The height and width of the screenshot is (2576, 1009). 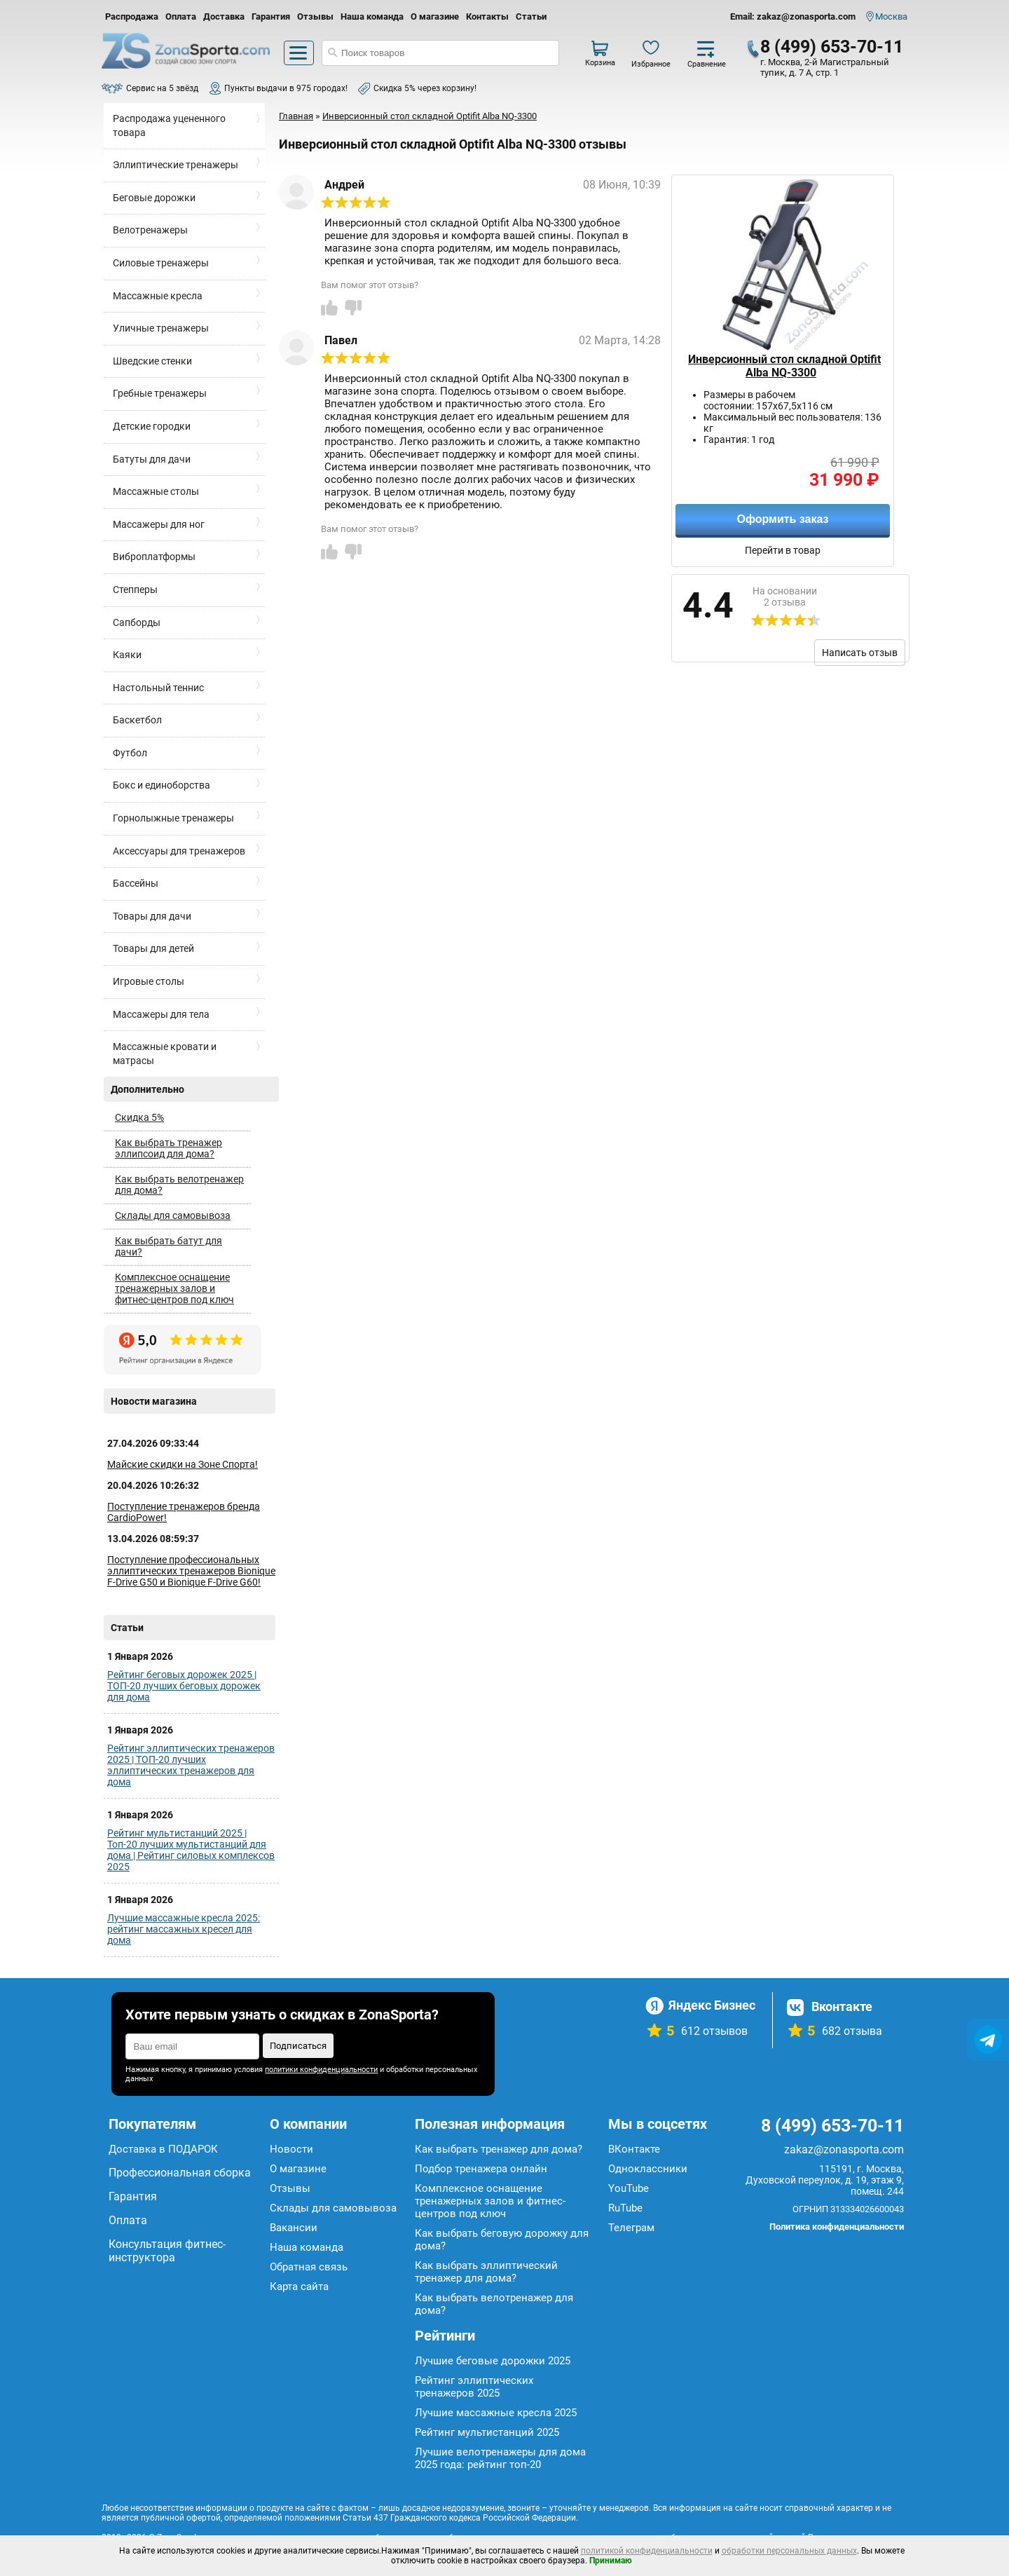 I want to click on Перейти в товар, so click(x=783, y=550).